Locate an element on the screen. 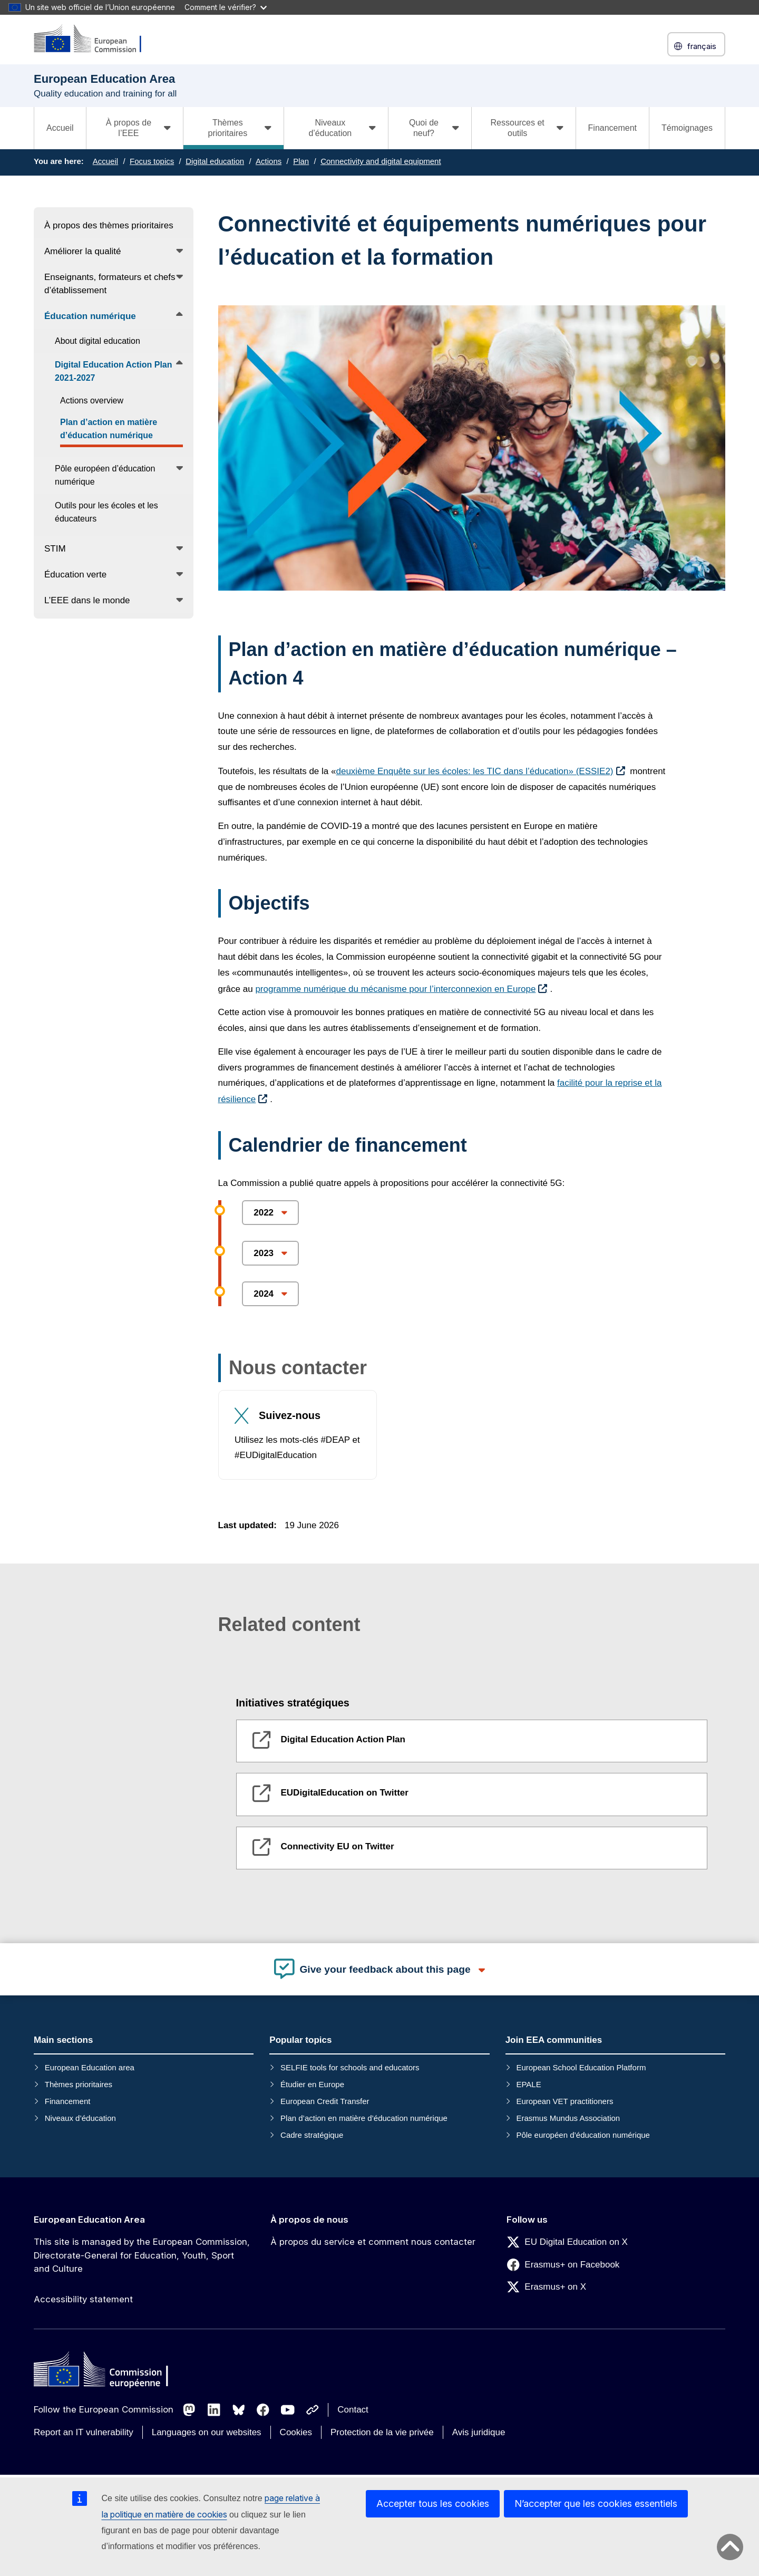  Pôle européen d’éducation numérique is located at coordinates (583, 2134).